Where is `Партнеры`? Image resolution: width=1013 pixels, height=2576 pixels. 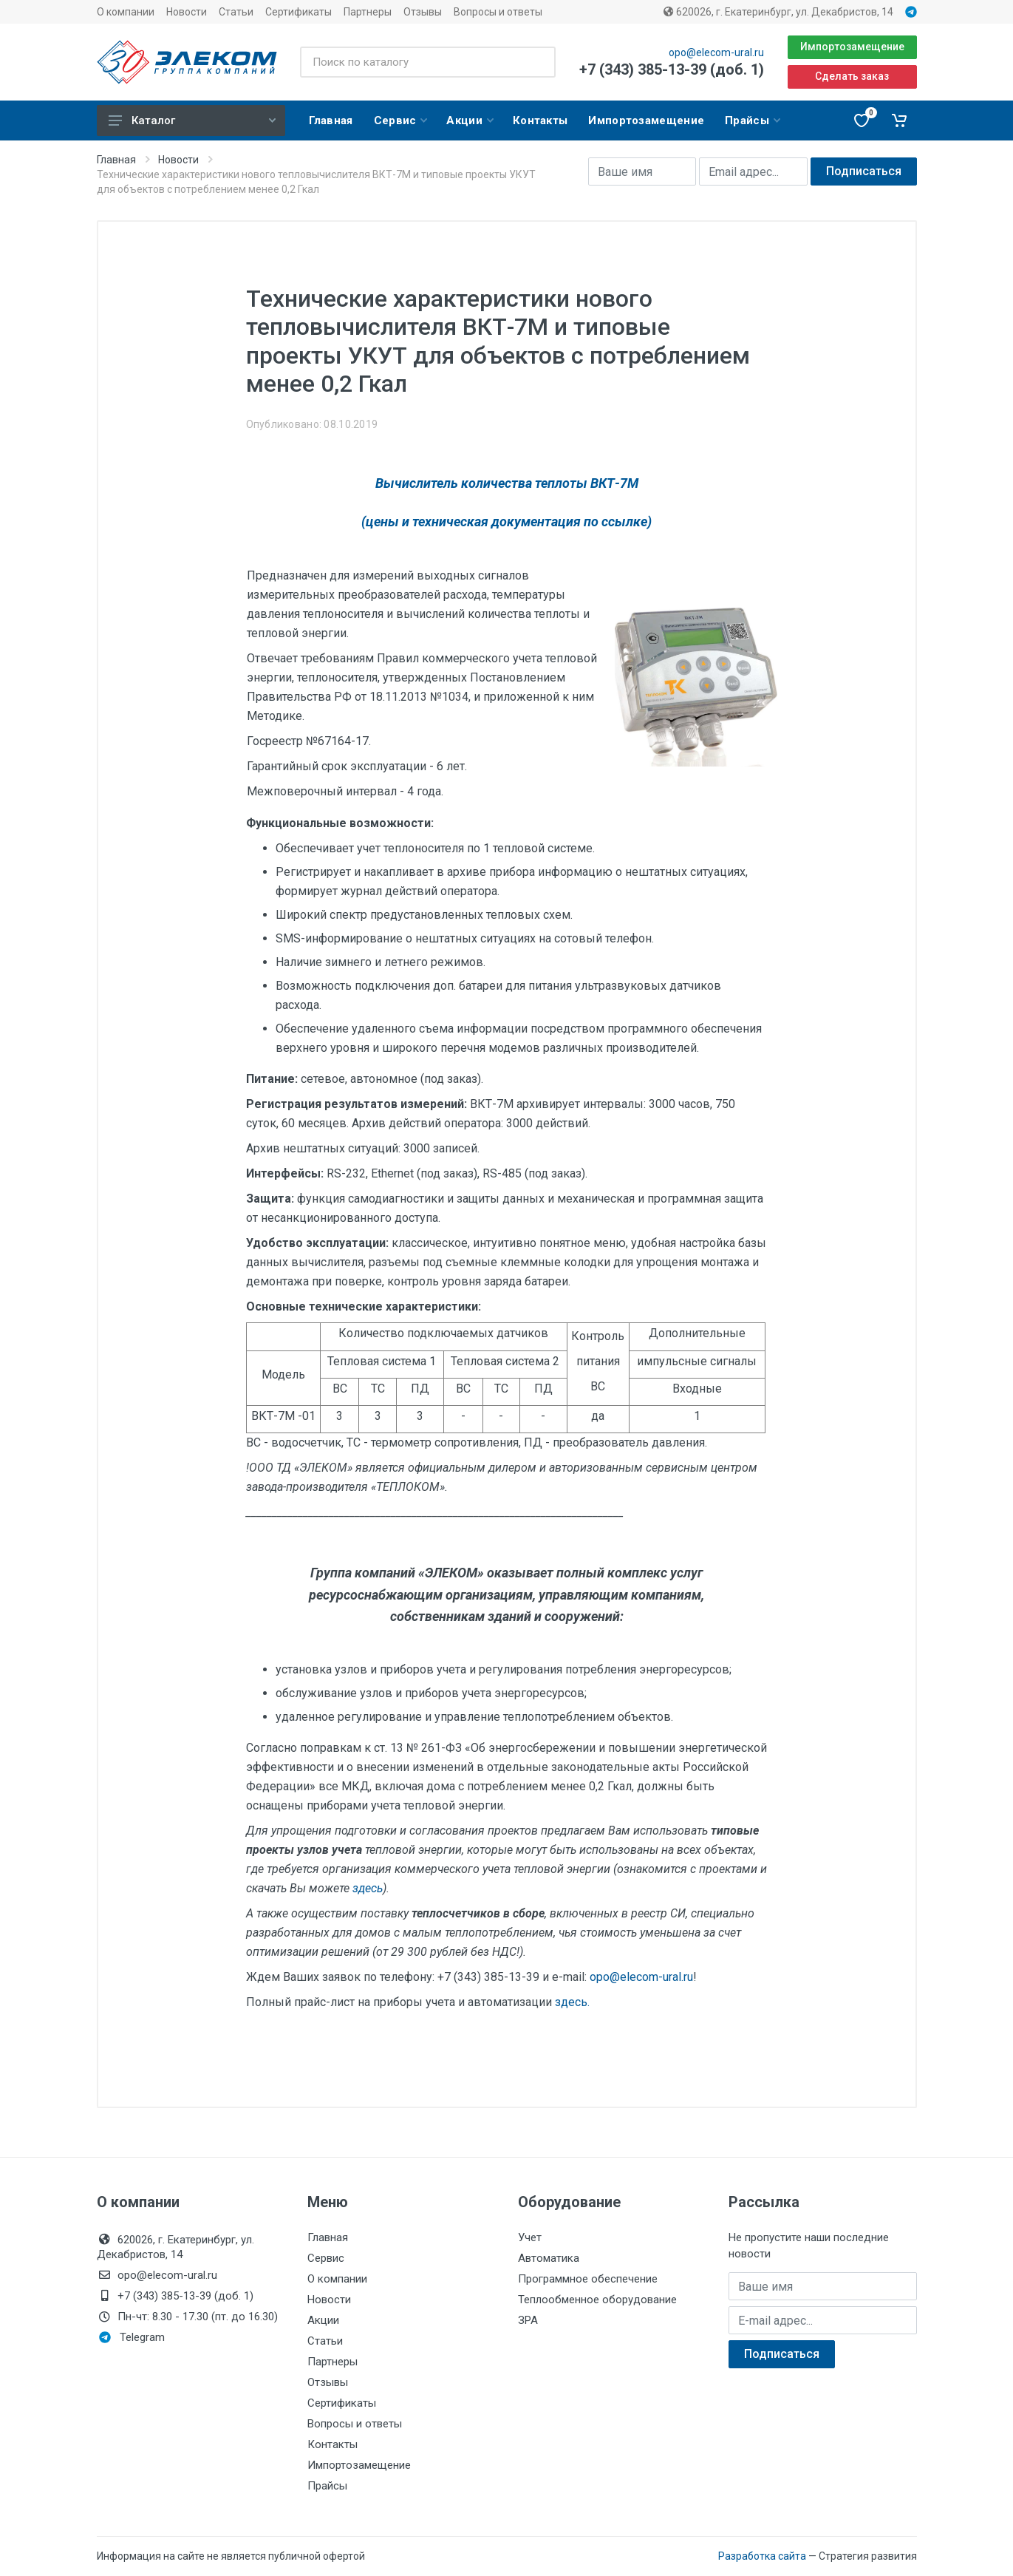
Партнеры is located at coordinates (368, 12).